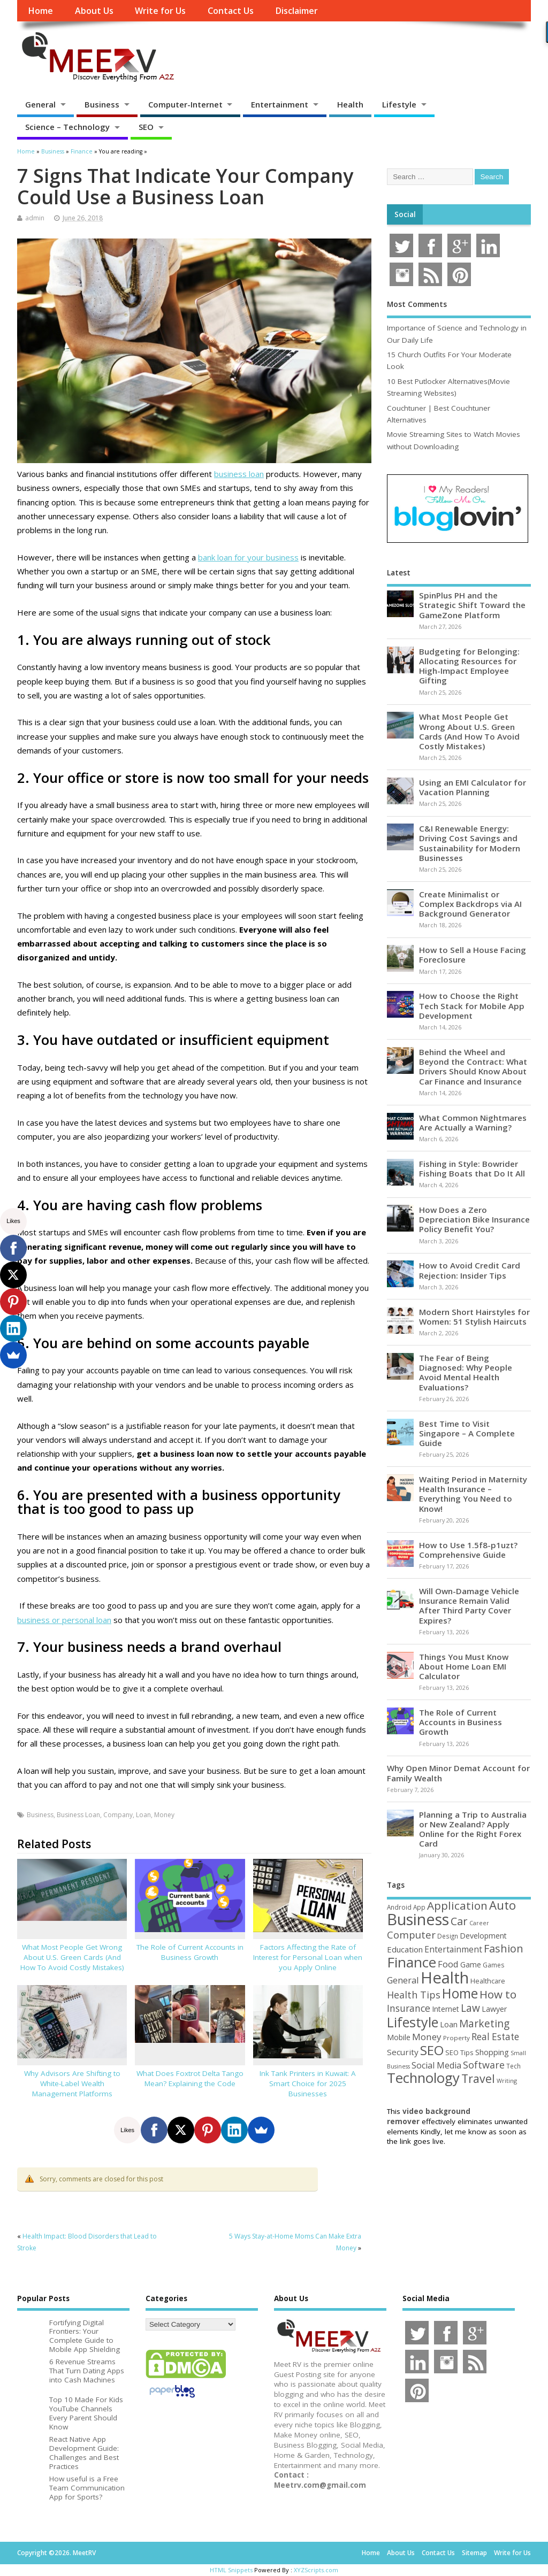 This screenshot has width=548, height=2576. Describe the element at coordinates (484, 2023) in the screenshot. I see `Marketing [Marketing (128 items)]` at that location.